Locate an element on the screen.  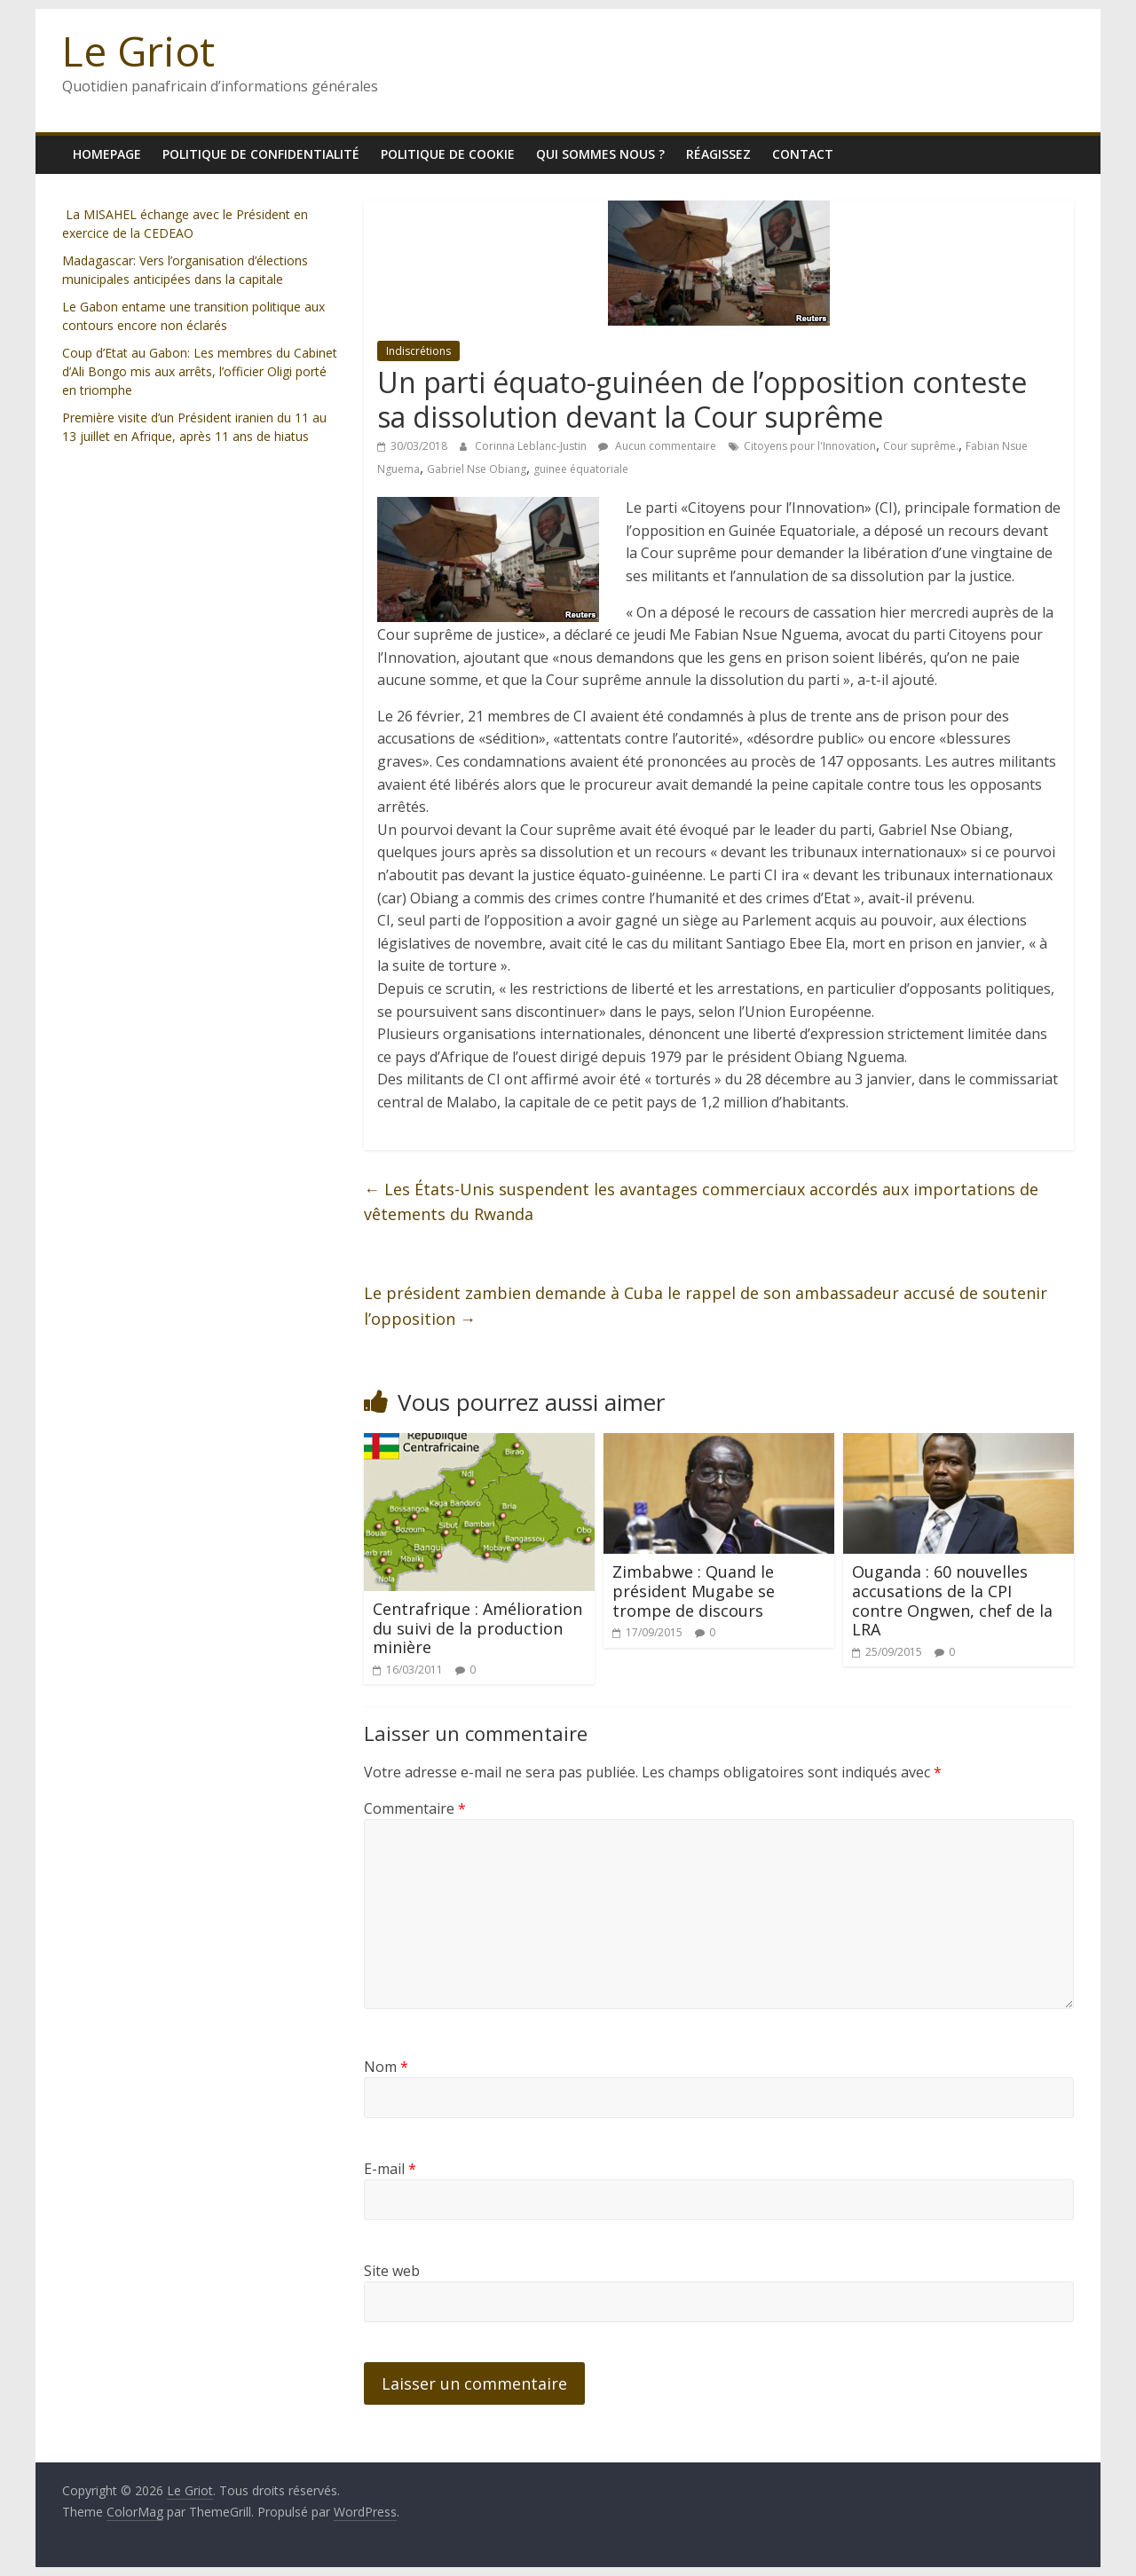
Les États-Unis suspendent les avantages commerciaux accordés aux importations de vêtements du Rwanda is located at coordinates (701, 1201).